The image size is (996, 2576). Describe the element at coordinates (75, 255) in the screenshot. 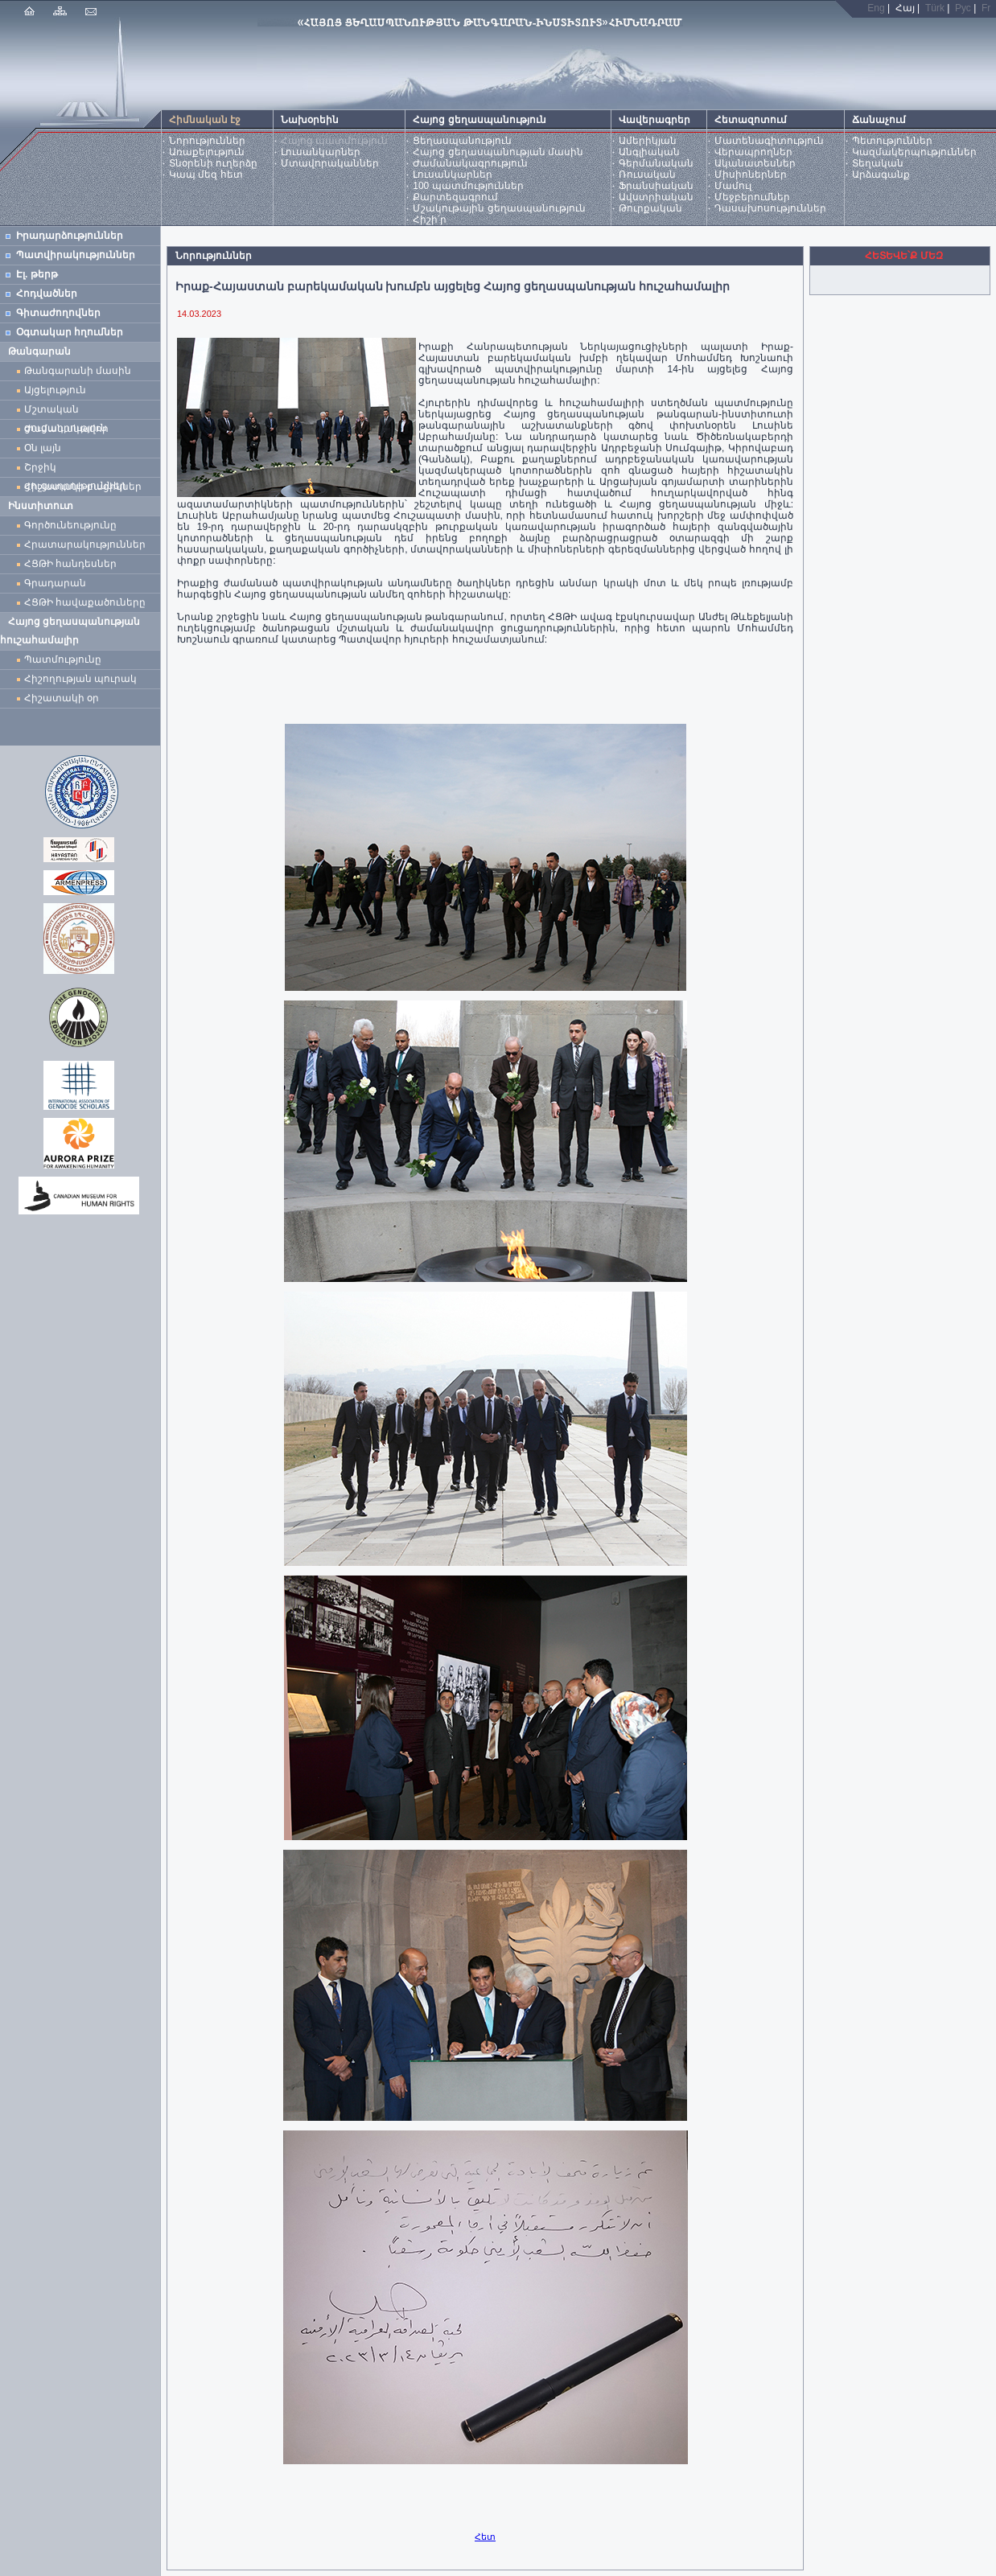

I see `Պատվիրակություններ` at that location.